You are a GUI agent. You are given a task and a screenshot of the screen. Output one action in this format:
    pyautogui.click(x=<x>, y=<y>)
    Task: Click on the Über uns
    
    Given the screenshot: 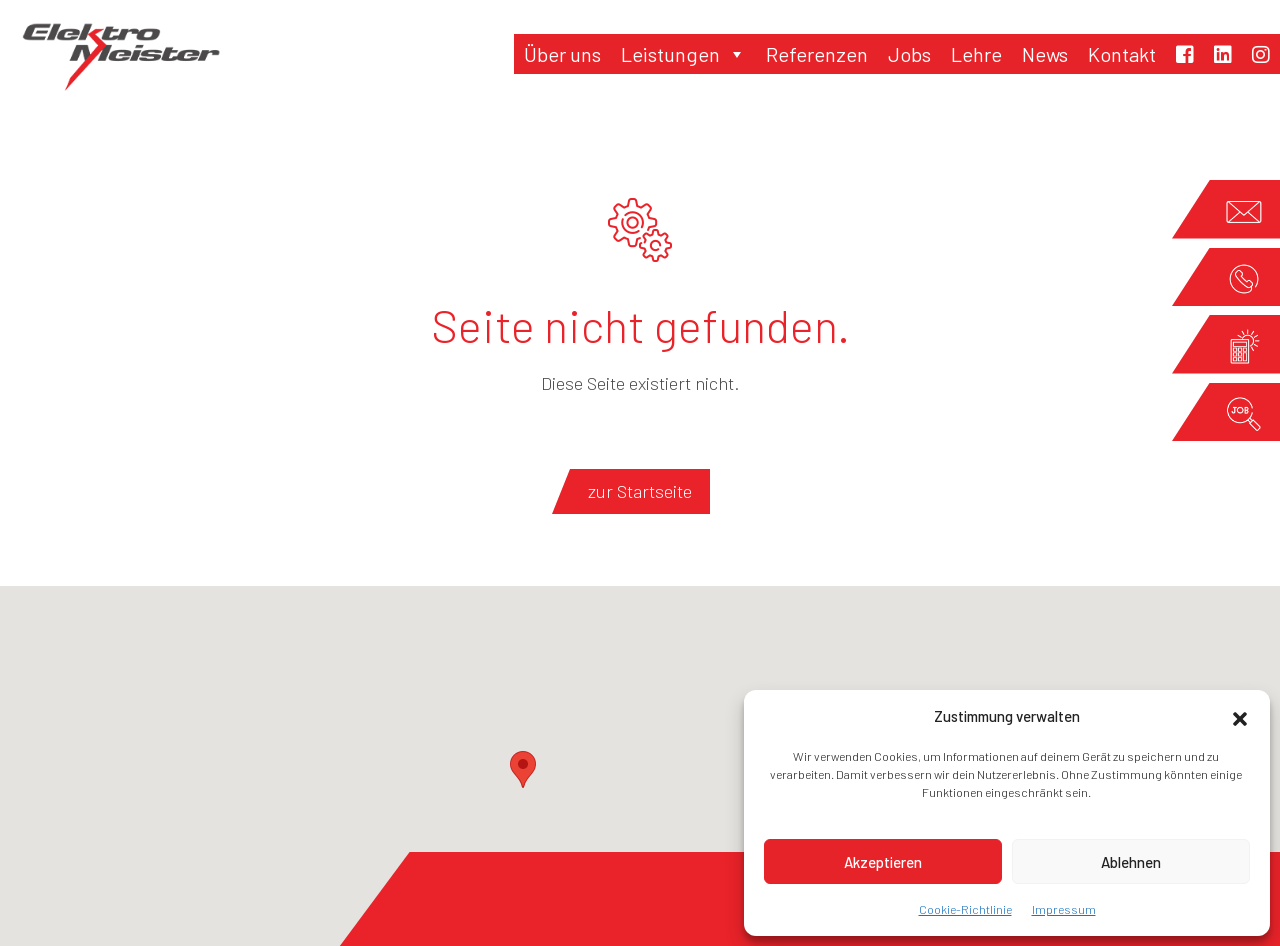 What is the action you would take?
    pyautogui.click(x=562, y=54)
    